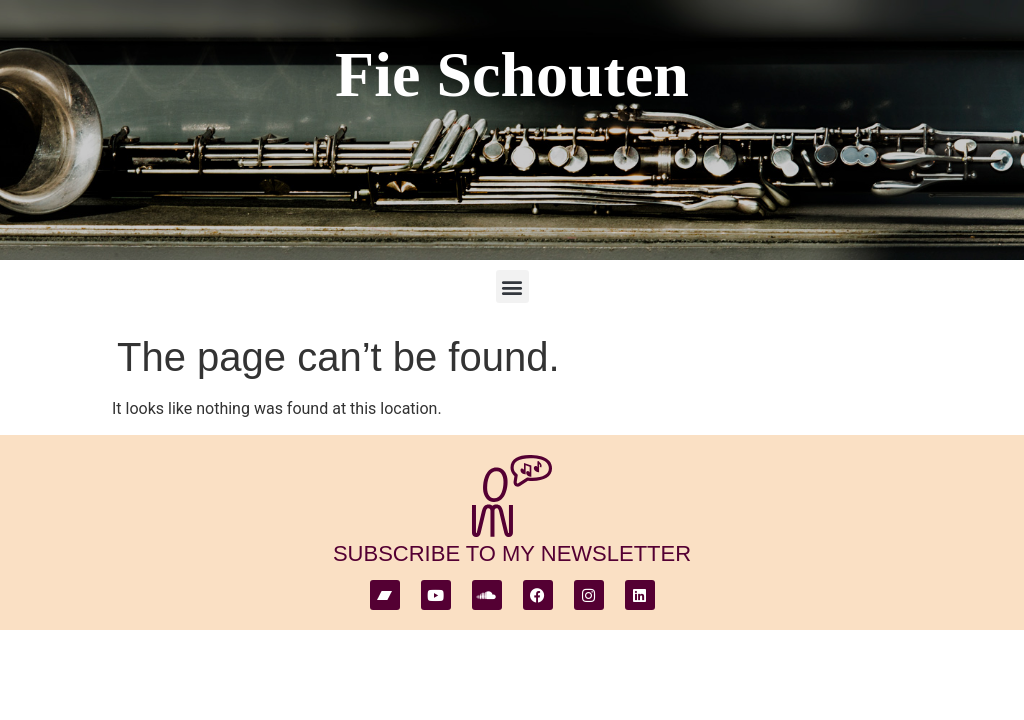  Describe the element at coordinates (512, 74) in the screenshot. I see `Fie Schouten` at that location.